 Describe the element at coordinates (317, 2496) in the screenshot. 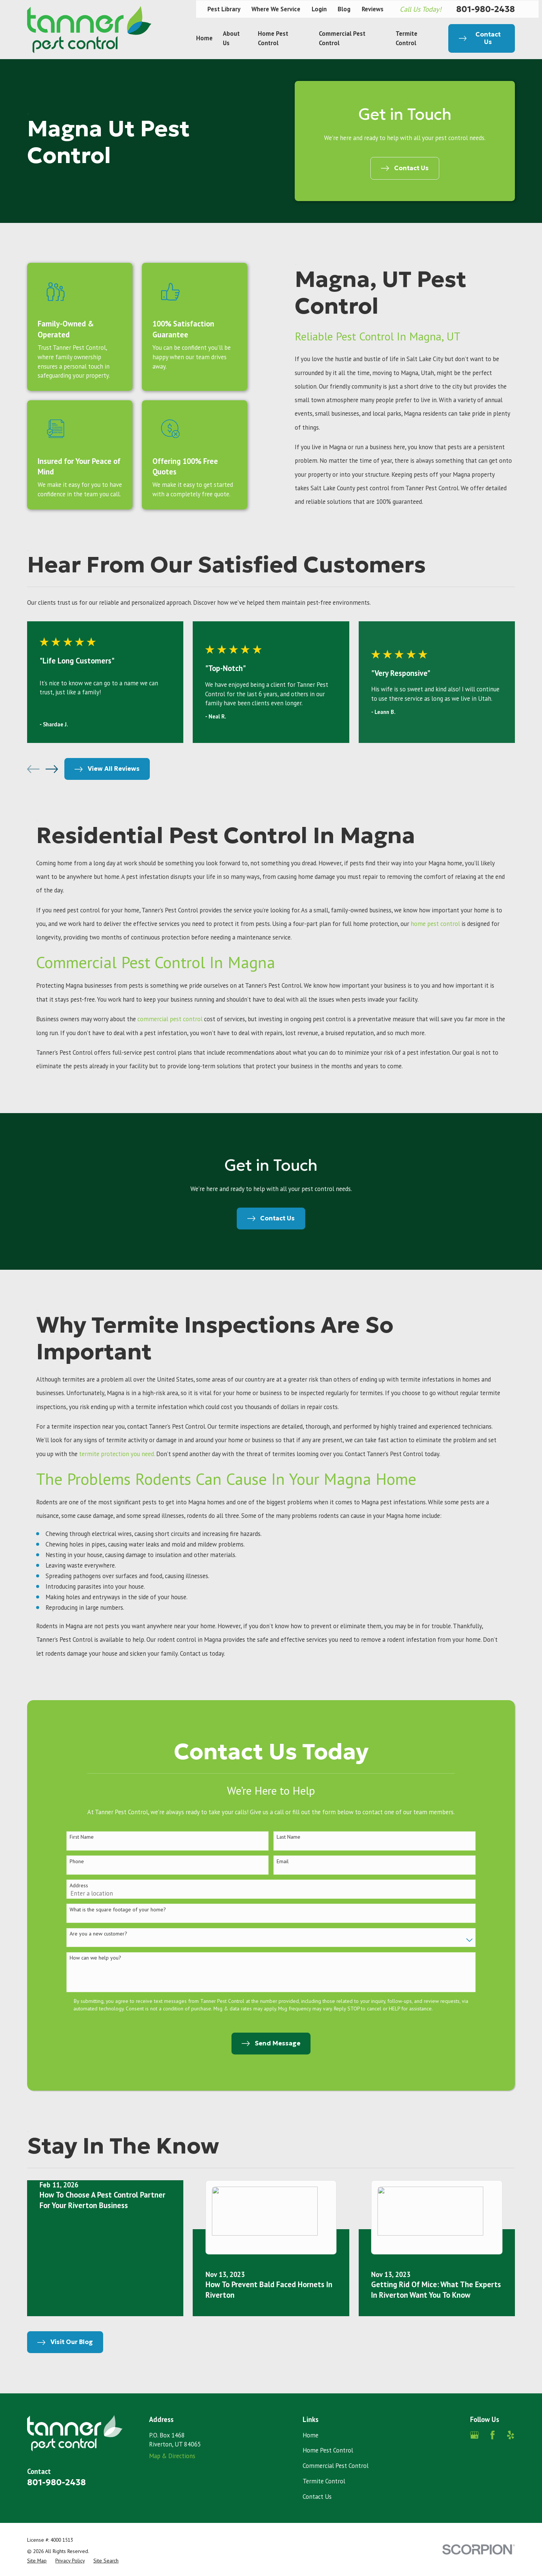

I see `Contact Us` at that location.